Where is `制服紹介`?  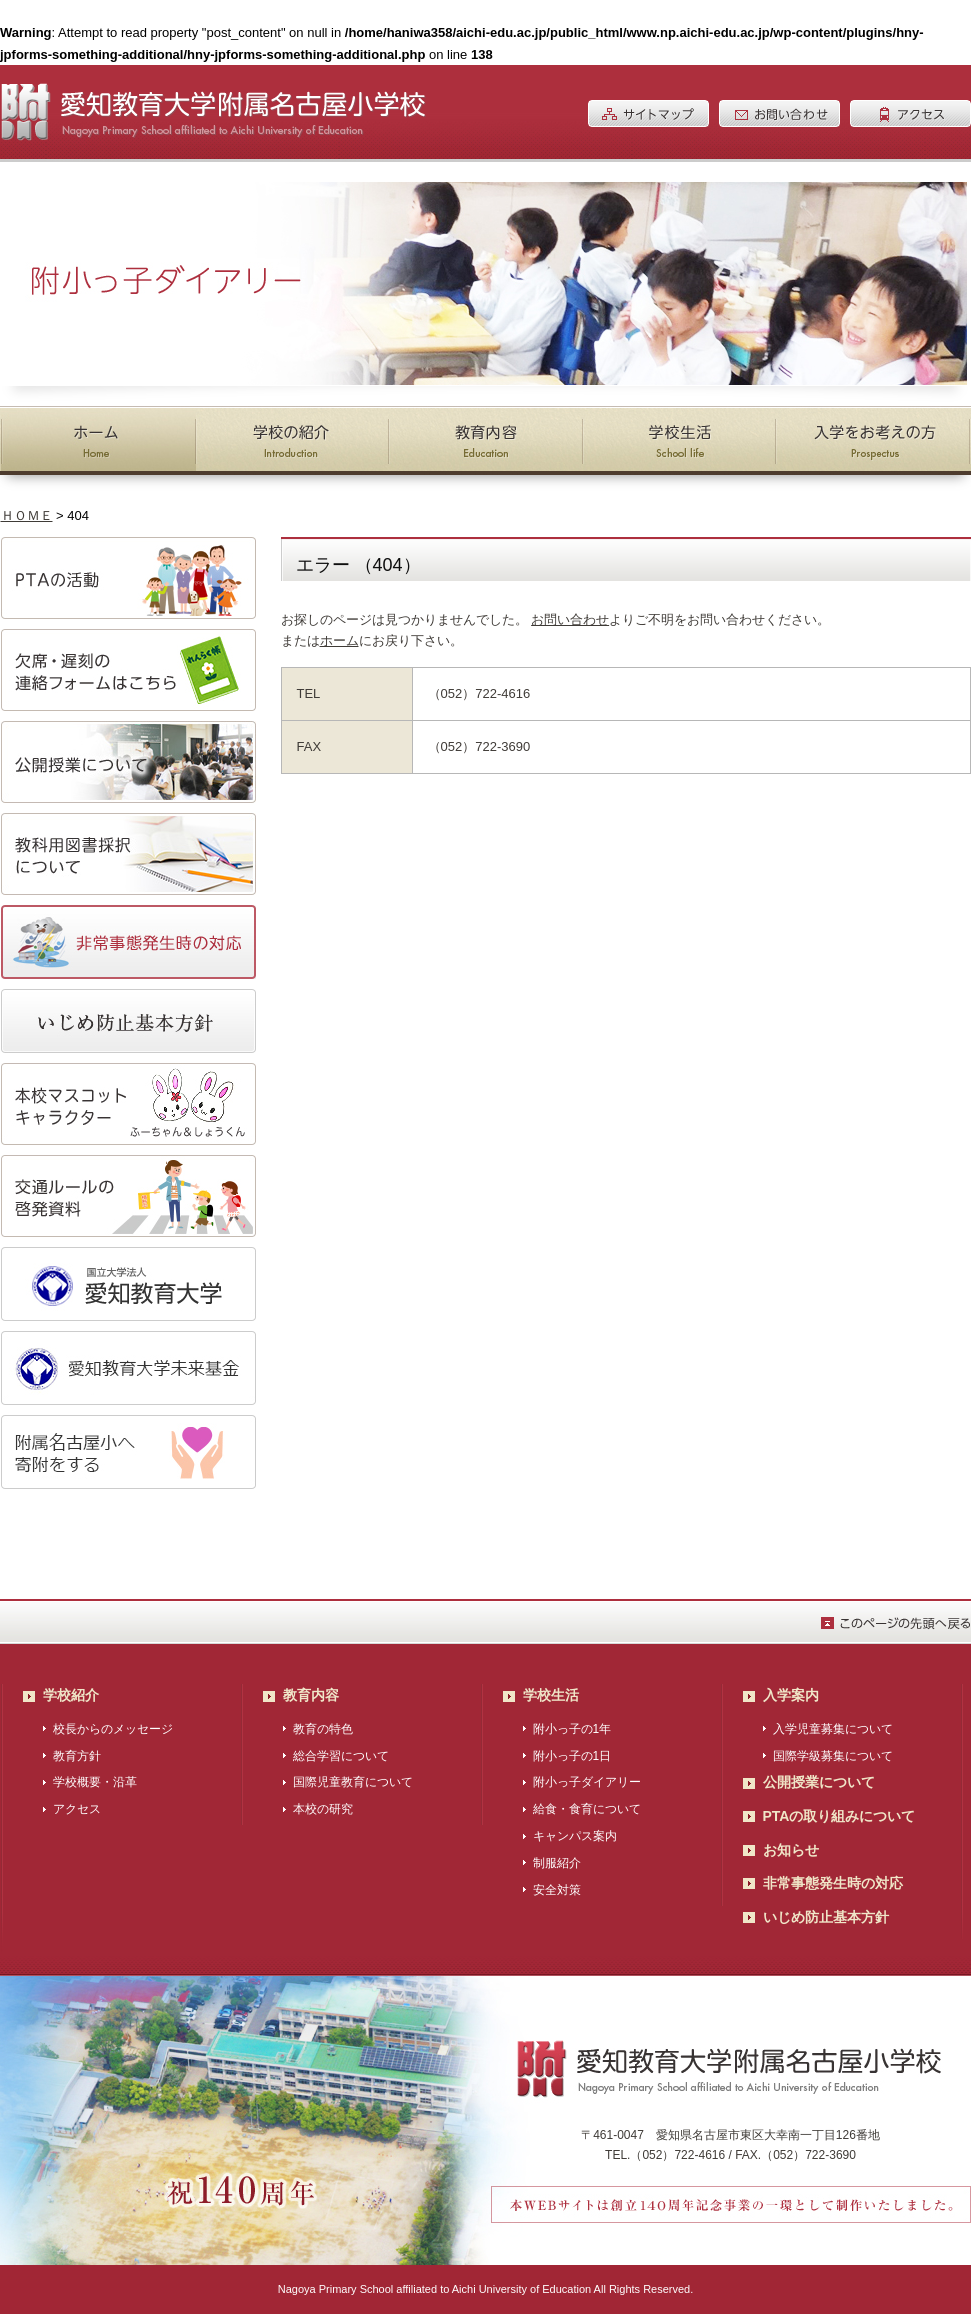
制服紹介 is located at coordinates (557, 1863).